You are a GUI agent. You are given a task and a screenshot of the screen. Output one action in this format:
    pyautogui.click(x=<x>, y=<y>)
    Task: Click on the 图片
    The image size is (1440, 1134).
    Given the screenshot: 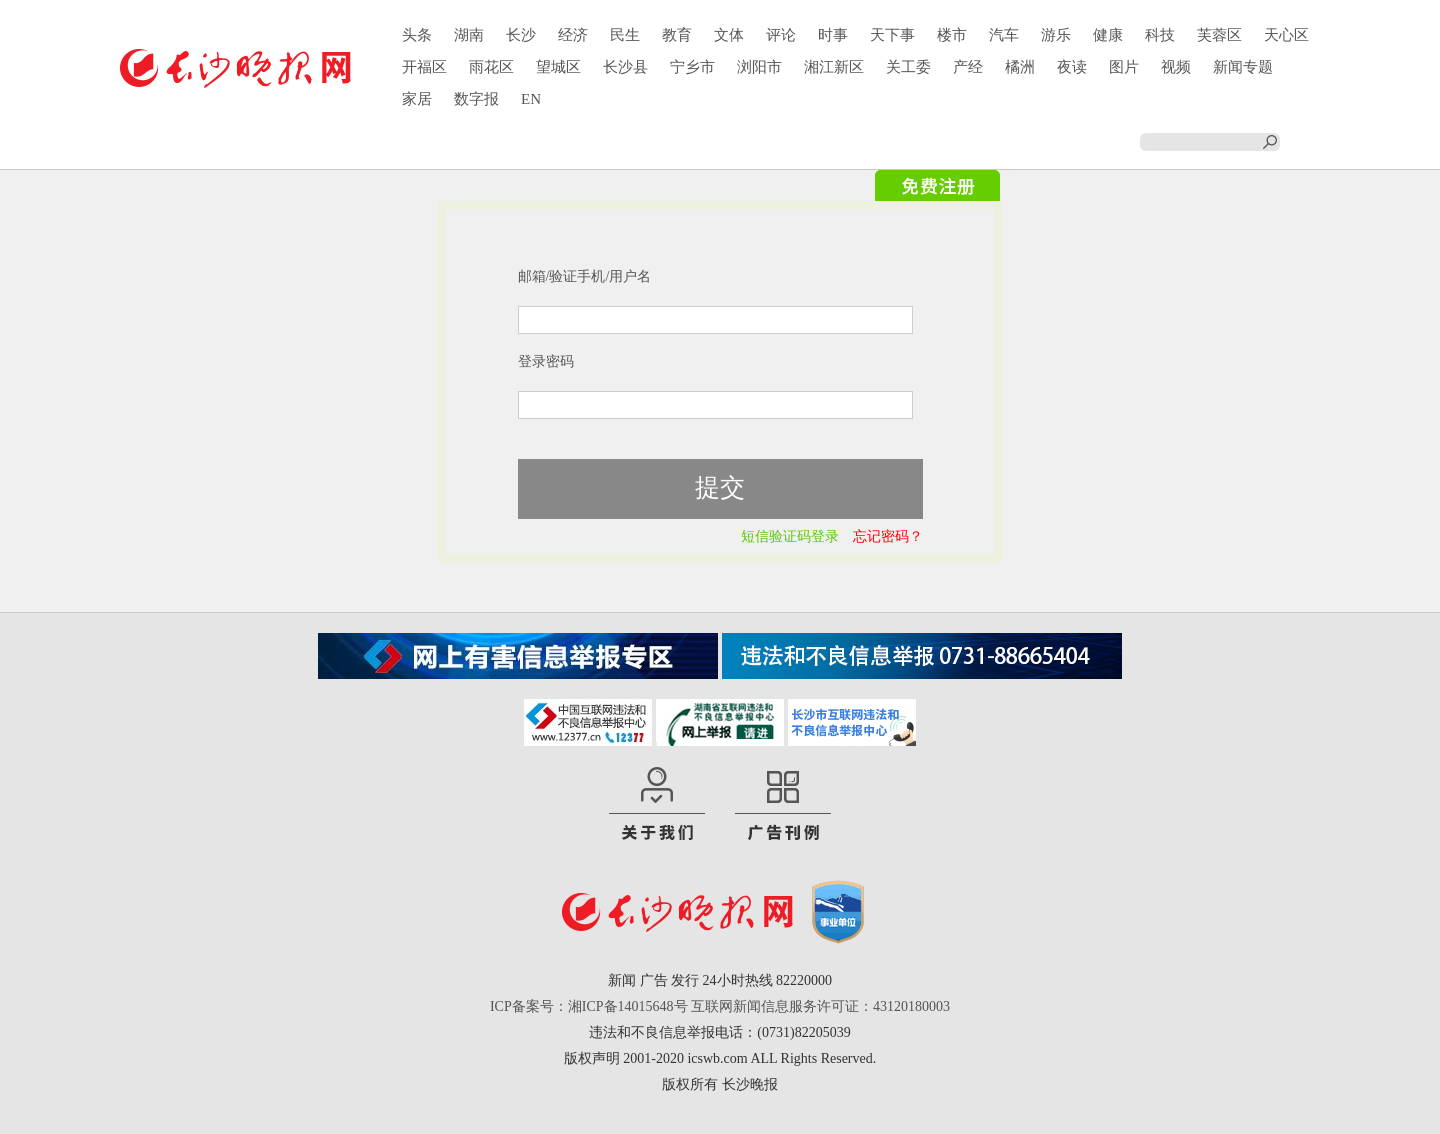 What is the action you would take?
    pyautogui.click(x=1124, y=67)
    